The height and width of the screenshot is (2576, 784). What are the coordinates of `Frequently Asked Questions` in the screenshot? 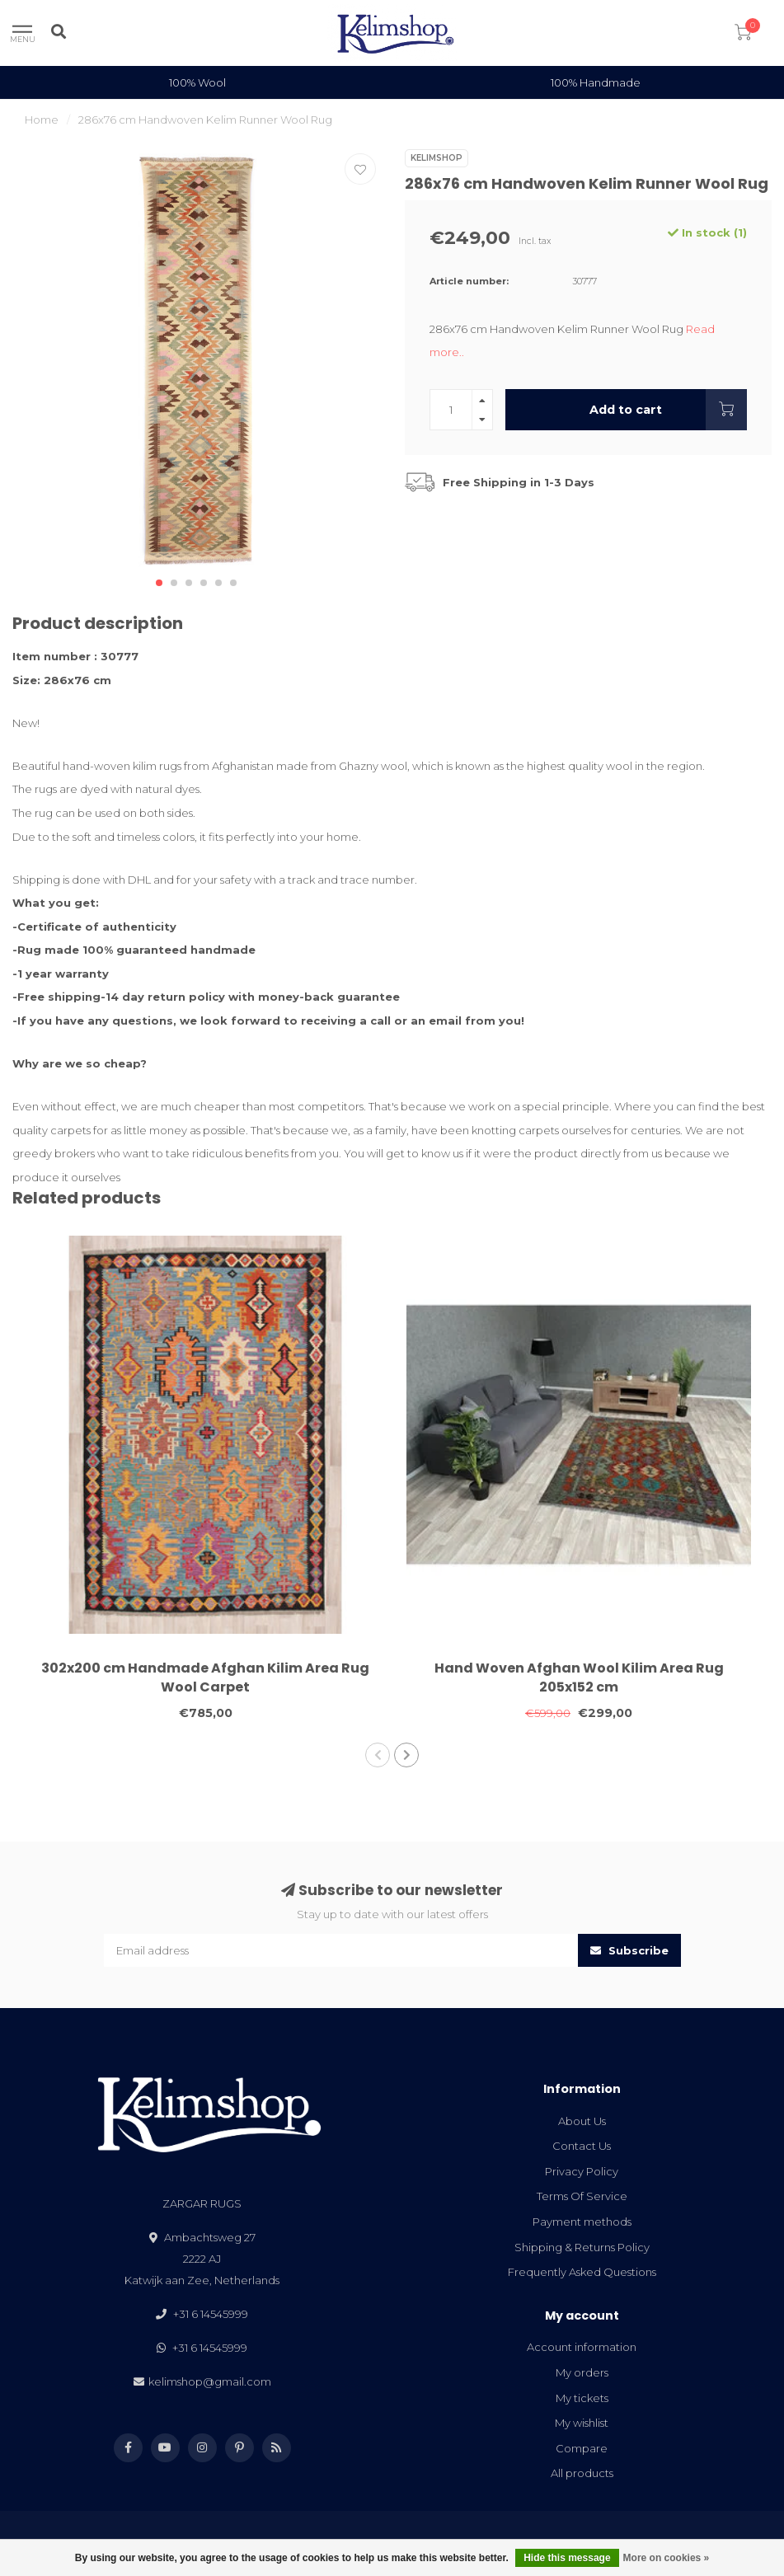 It's located at (582, 2271).